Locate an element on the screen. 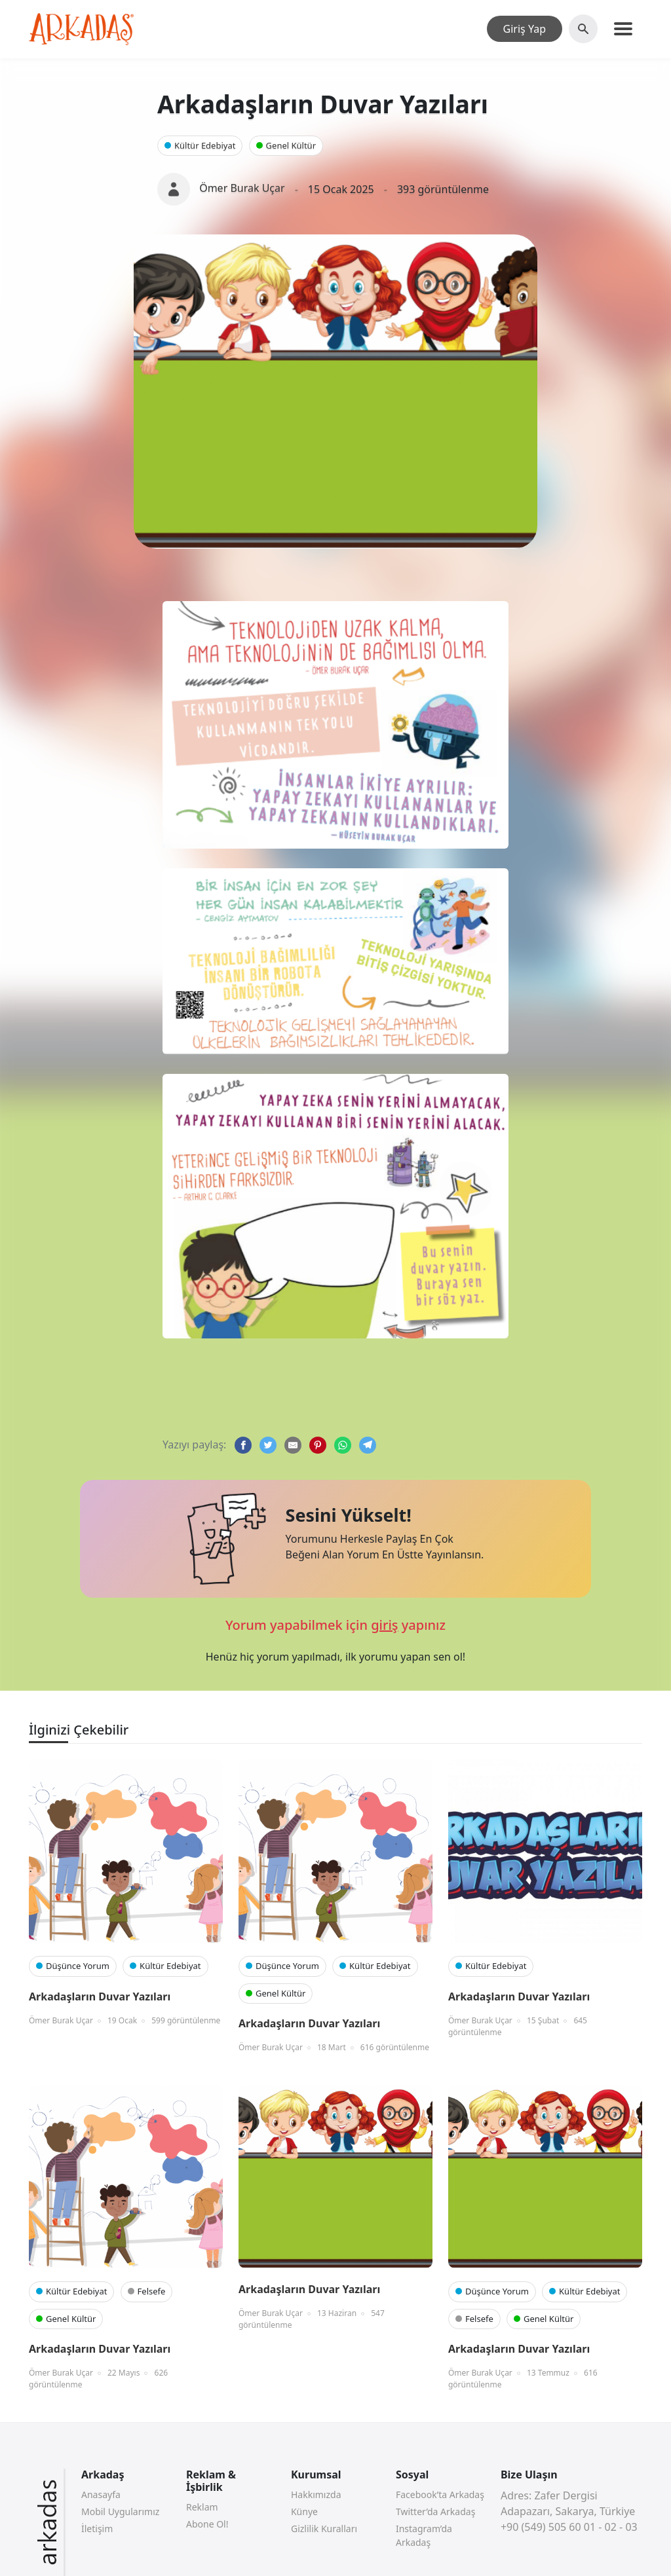 The image size is (671, 2576). Facebook’ta Arkadaş is located at coordinates (440, 2494).